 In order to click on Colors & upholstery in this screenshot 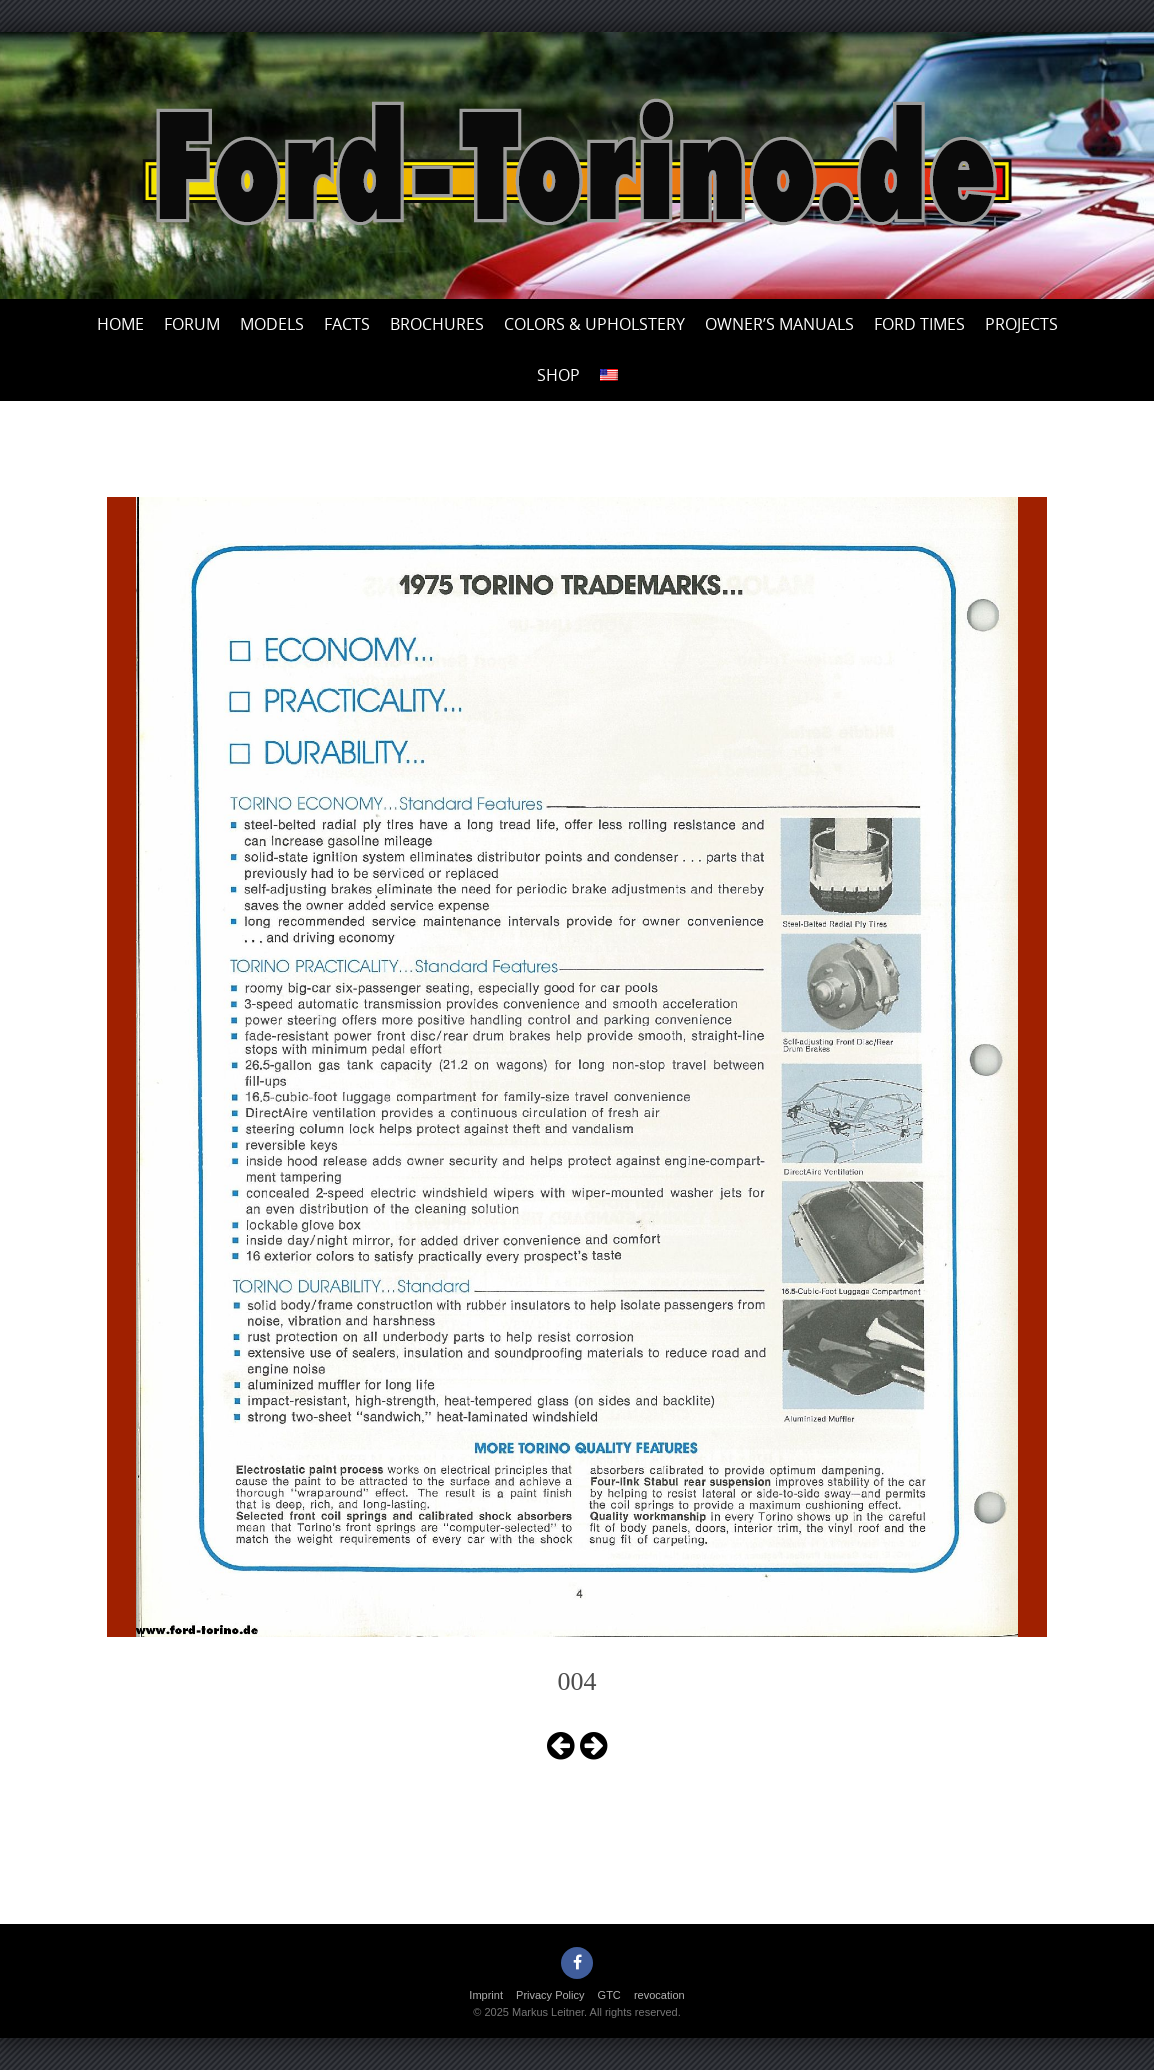, I will do `click(594, 324)`.